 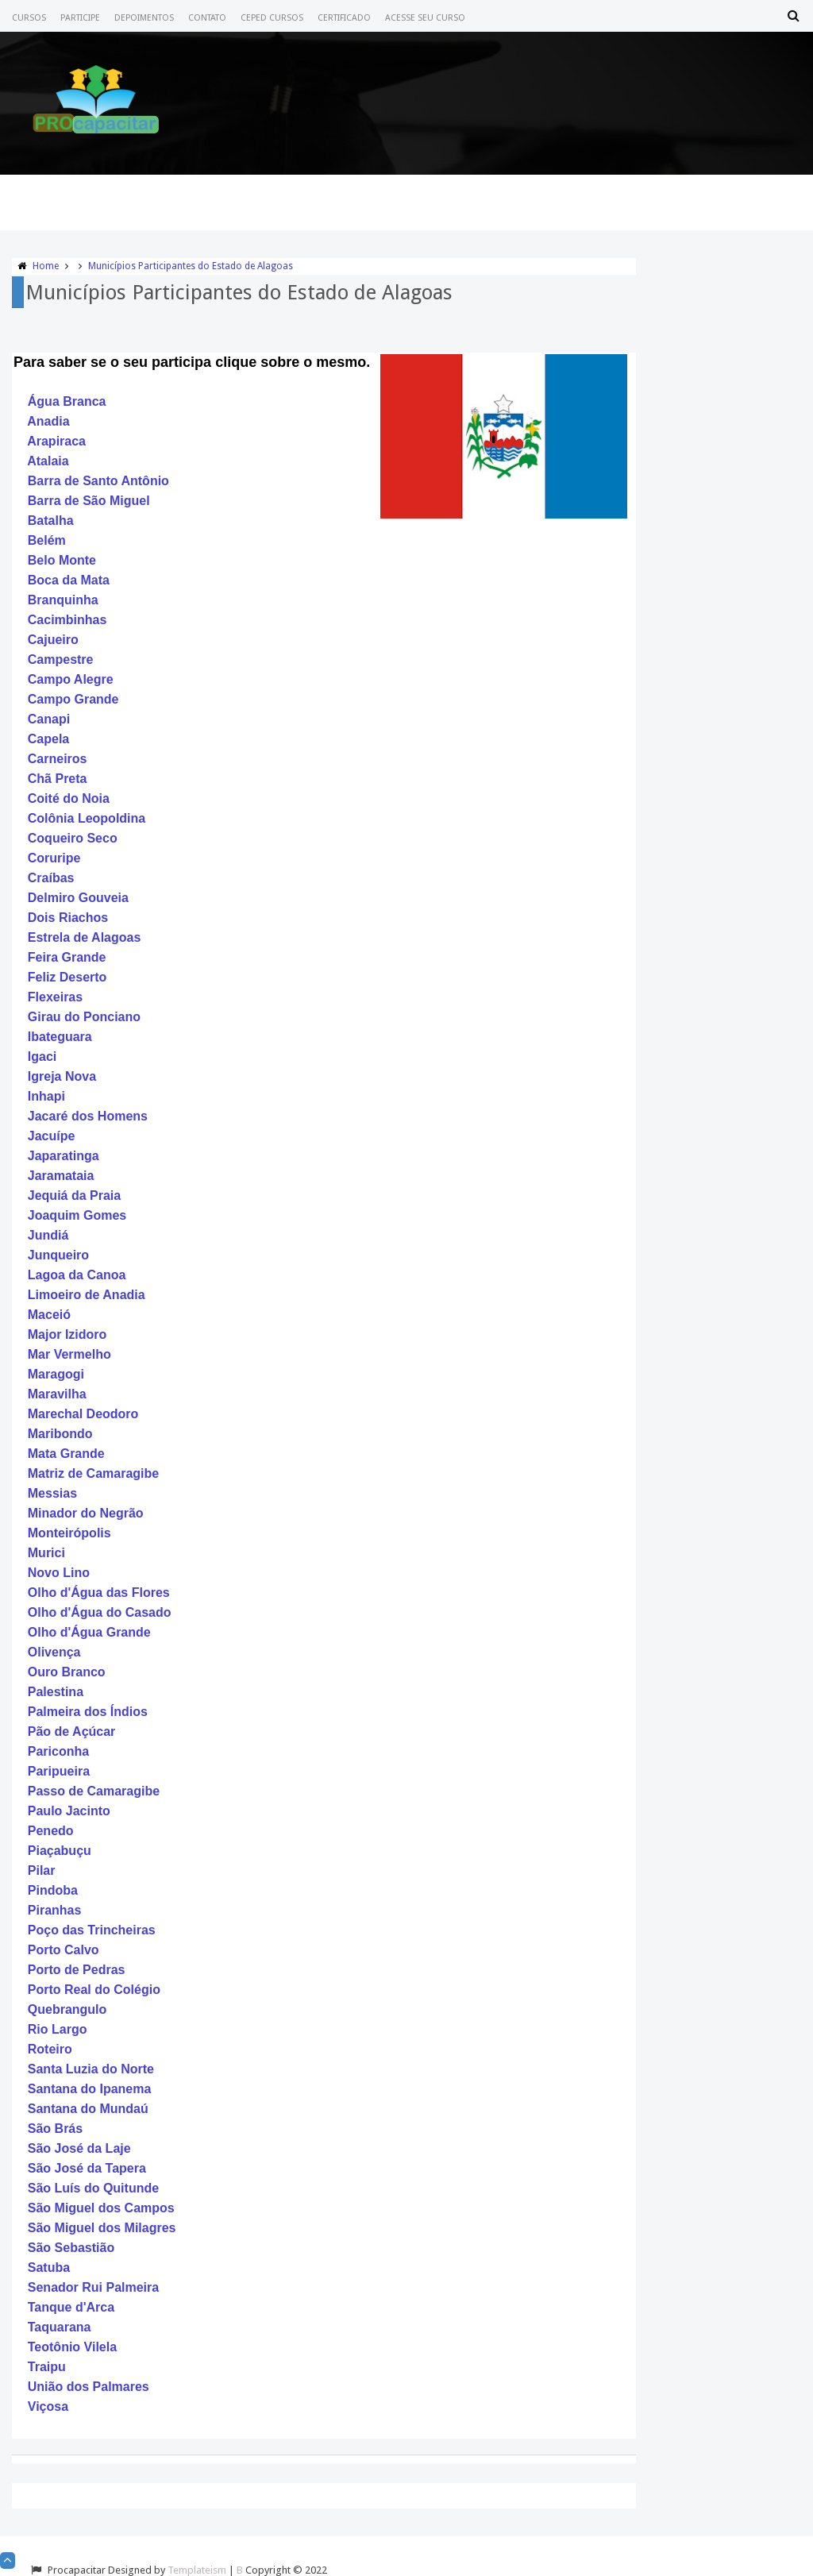 I want to click on Jequiá da Praia, so click(x=74, y=1195).